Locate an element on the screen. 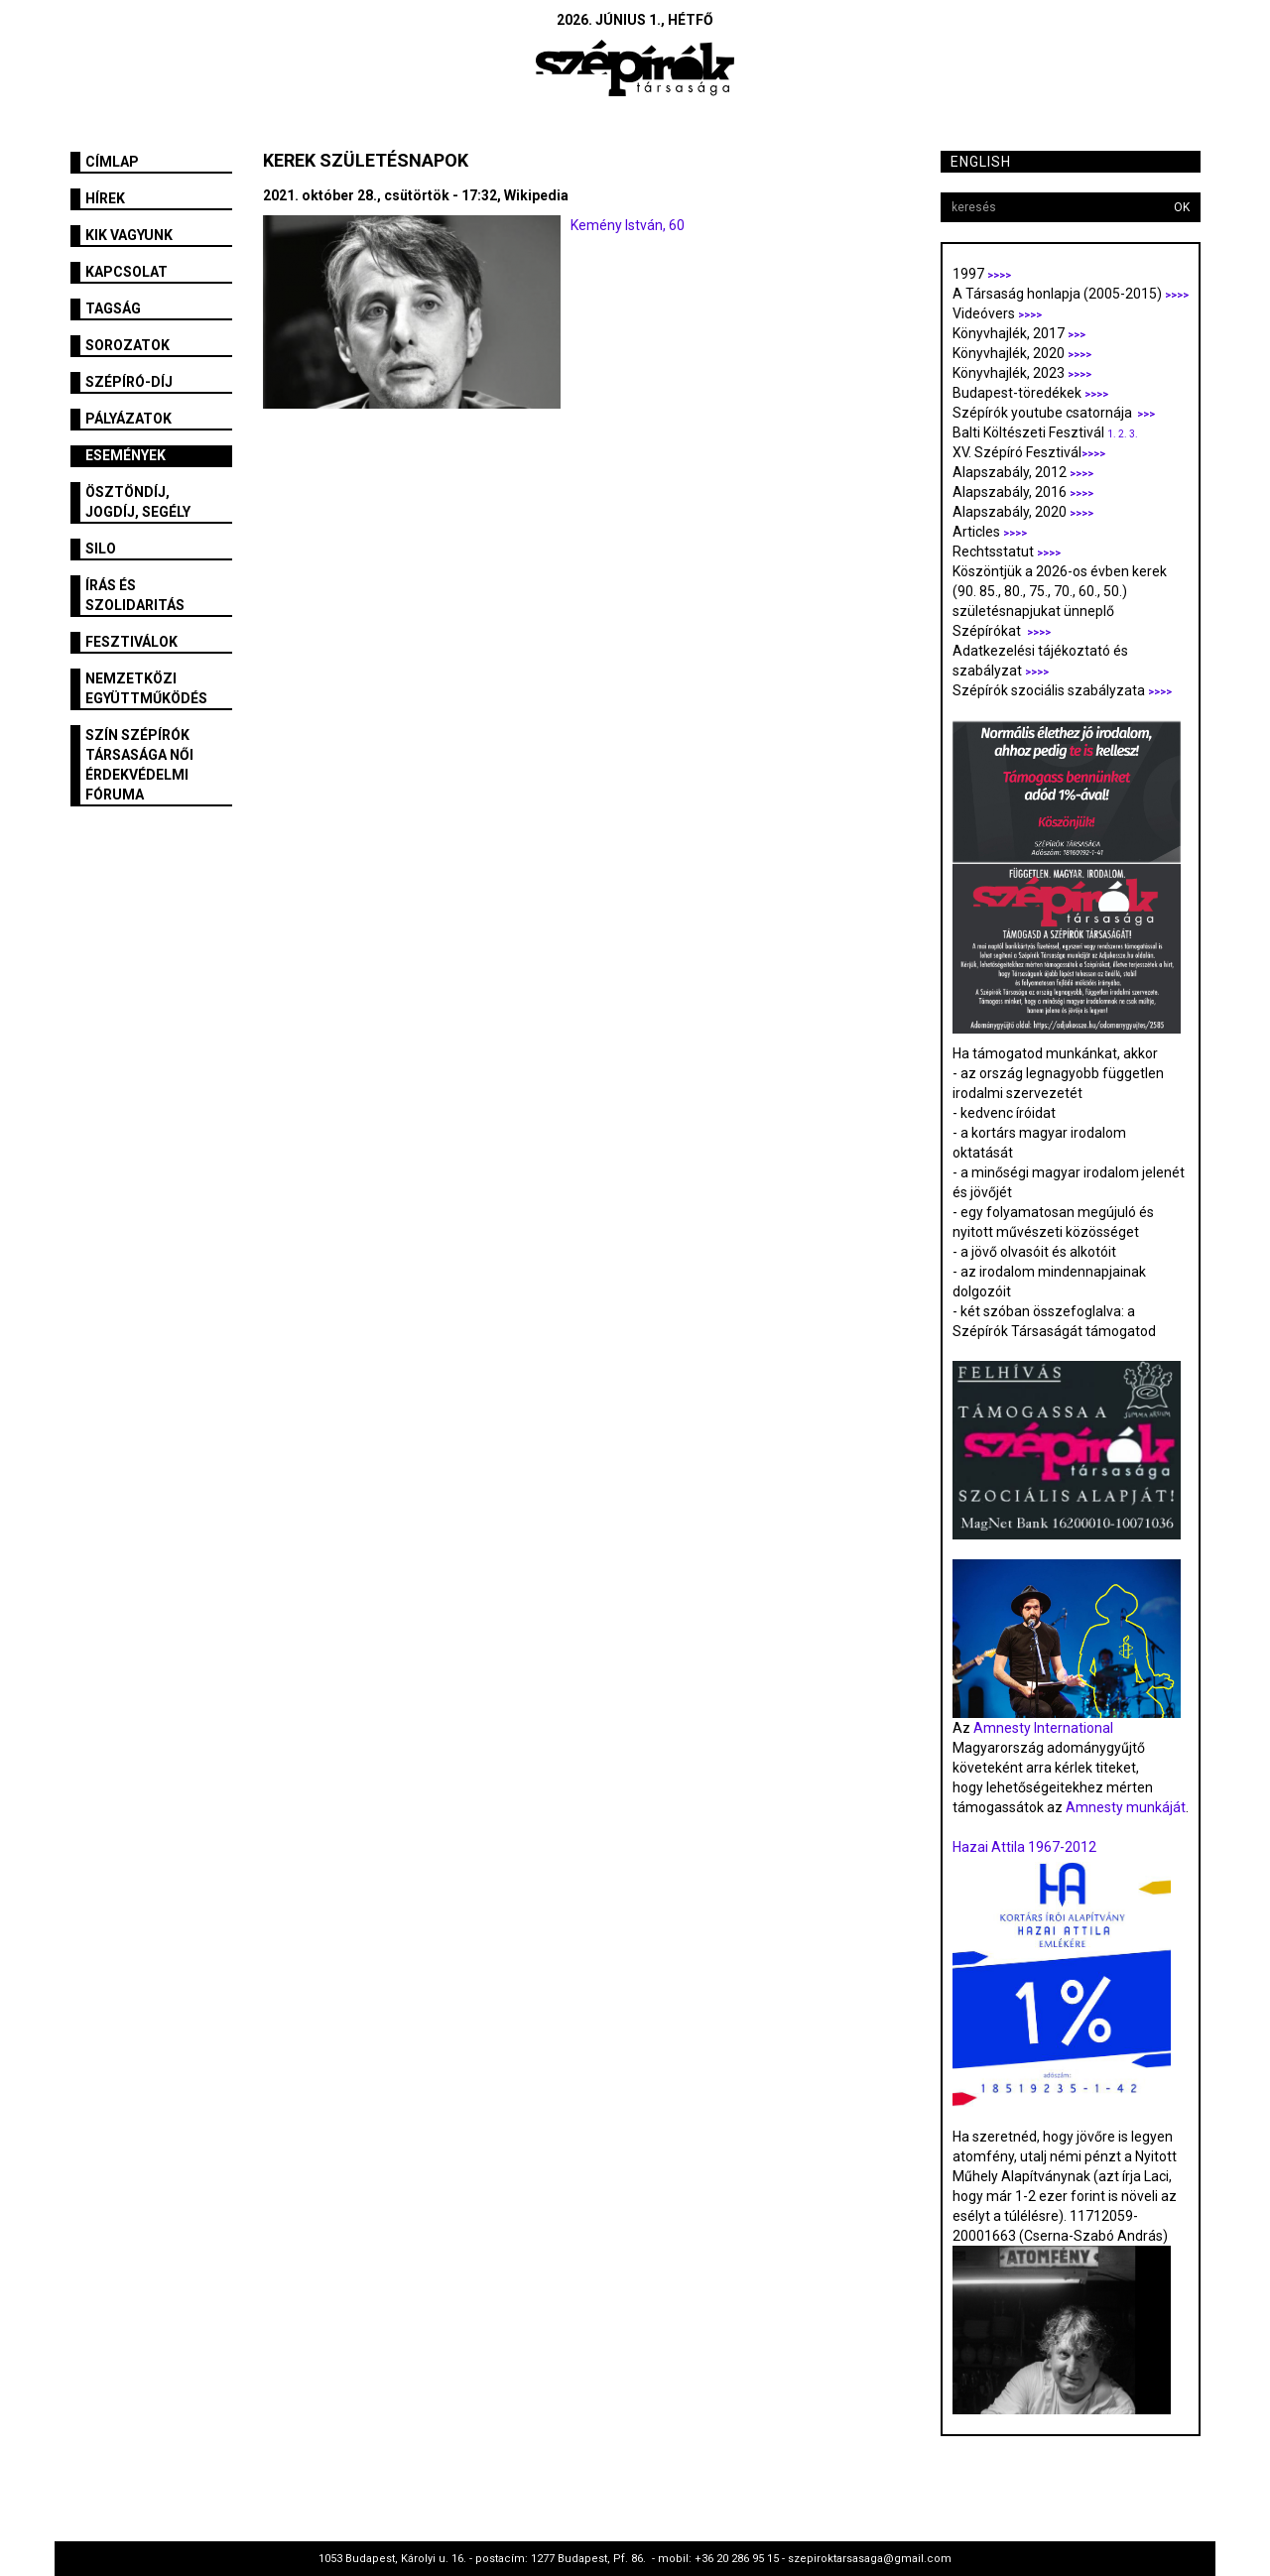 This screenshot has height=2576, width=1270. Írás és szolidaritás is located at coordinates (135, 595).